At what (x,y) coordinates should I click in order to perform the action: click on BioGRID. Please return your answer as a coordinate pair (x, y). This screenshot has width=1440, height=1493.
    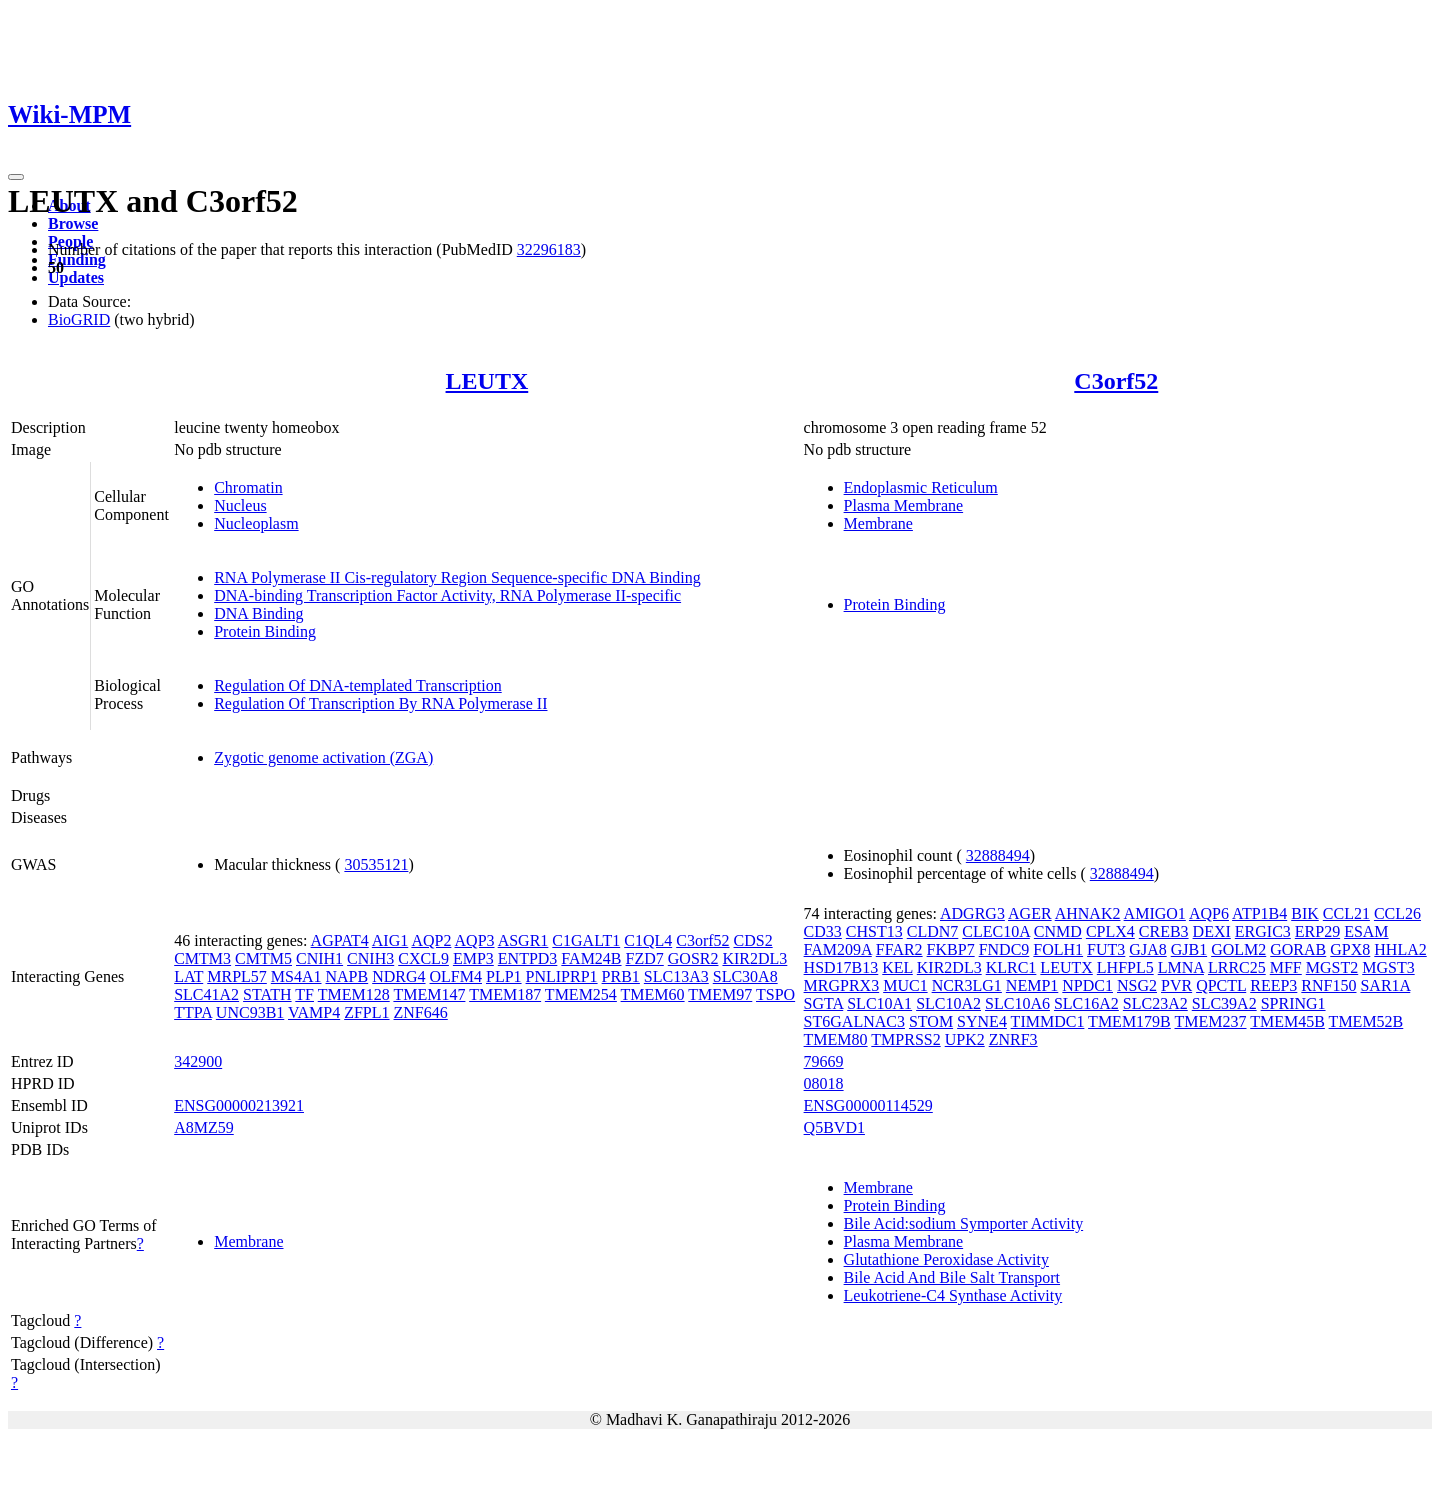
    Looking at the image, I should click on (79, 319).